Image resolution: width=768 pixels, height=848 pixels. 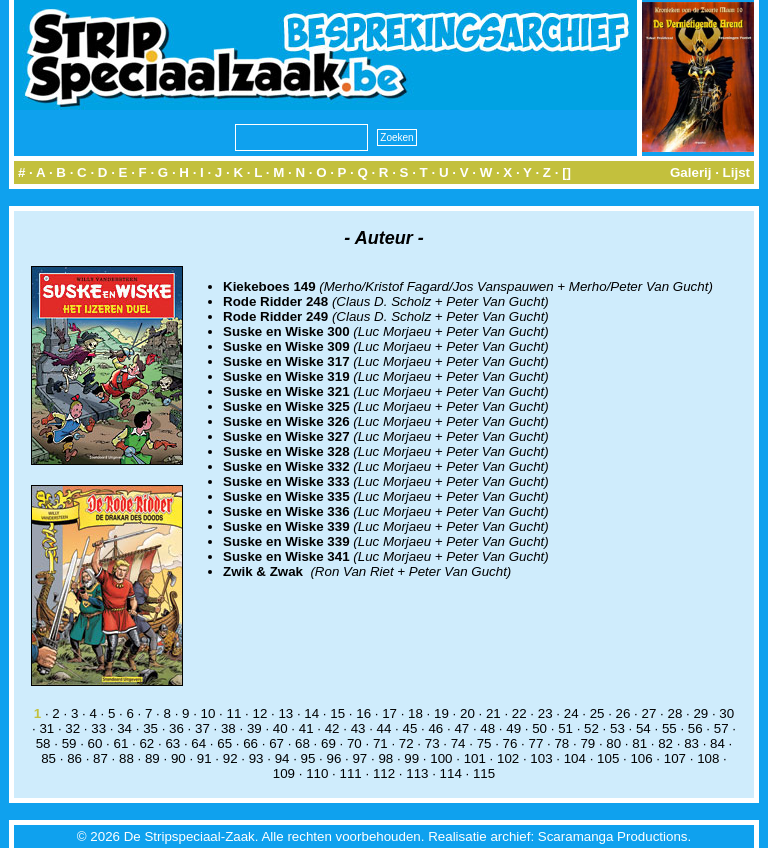 I want to click on 48, so click(x=487, y=728).